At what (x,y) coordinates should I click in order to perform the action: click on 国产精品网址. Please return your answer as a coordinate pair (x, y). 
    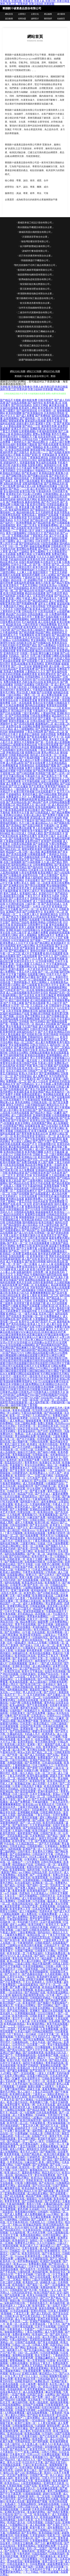
    Looking at the image, I should click on (42, 943).